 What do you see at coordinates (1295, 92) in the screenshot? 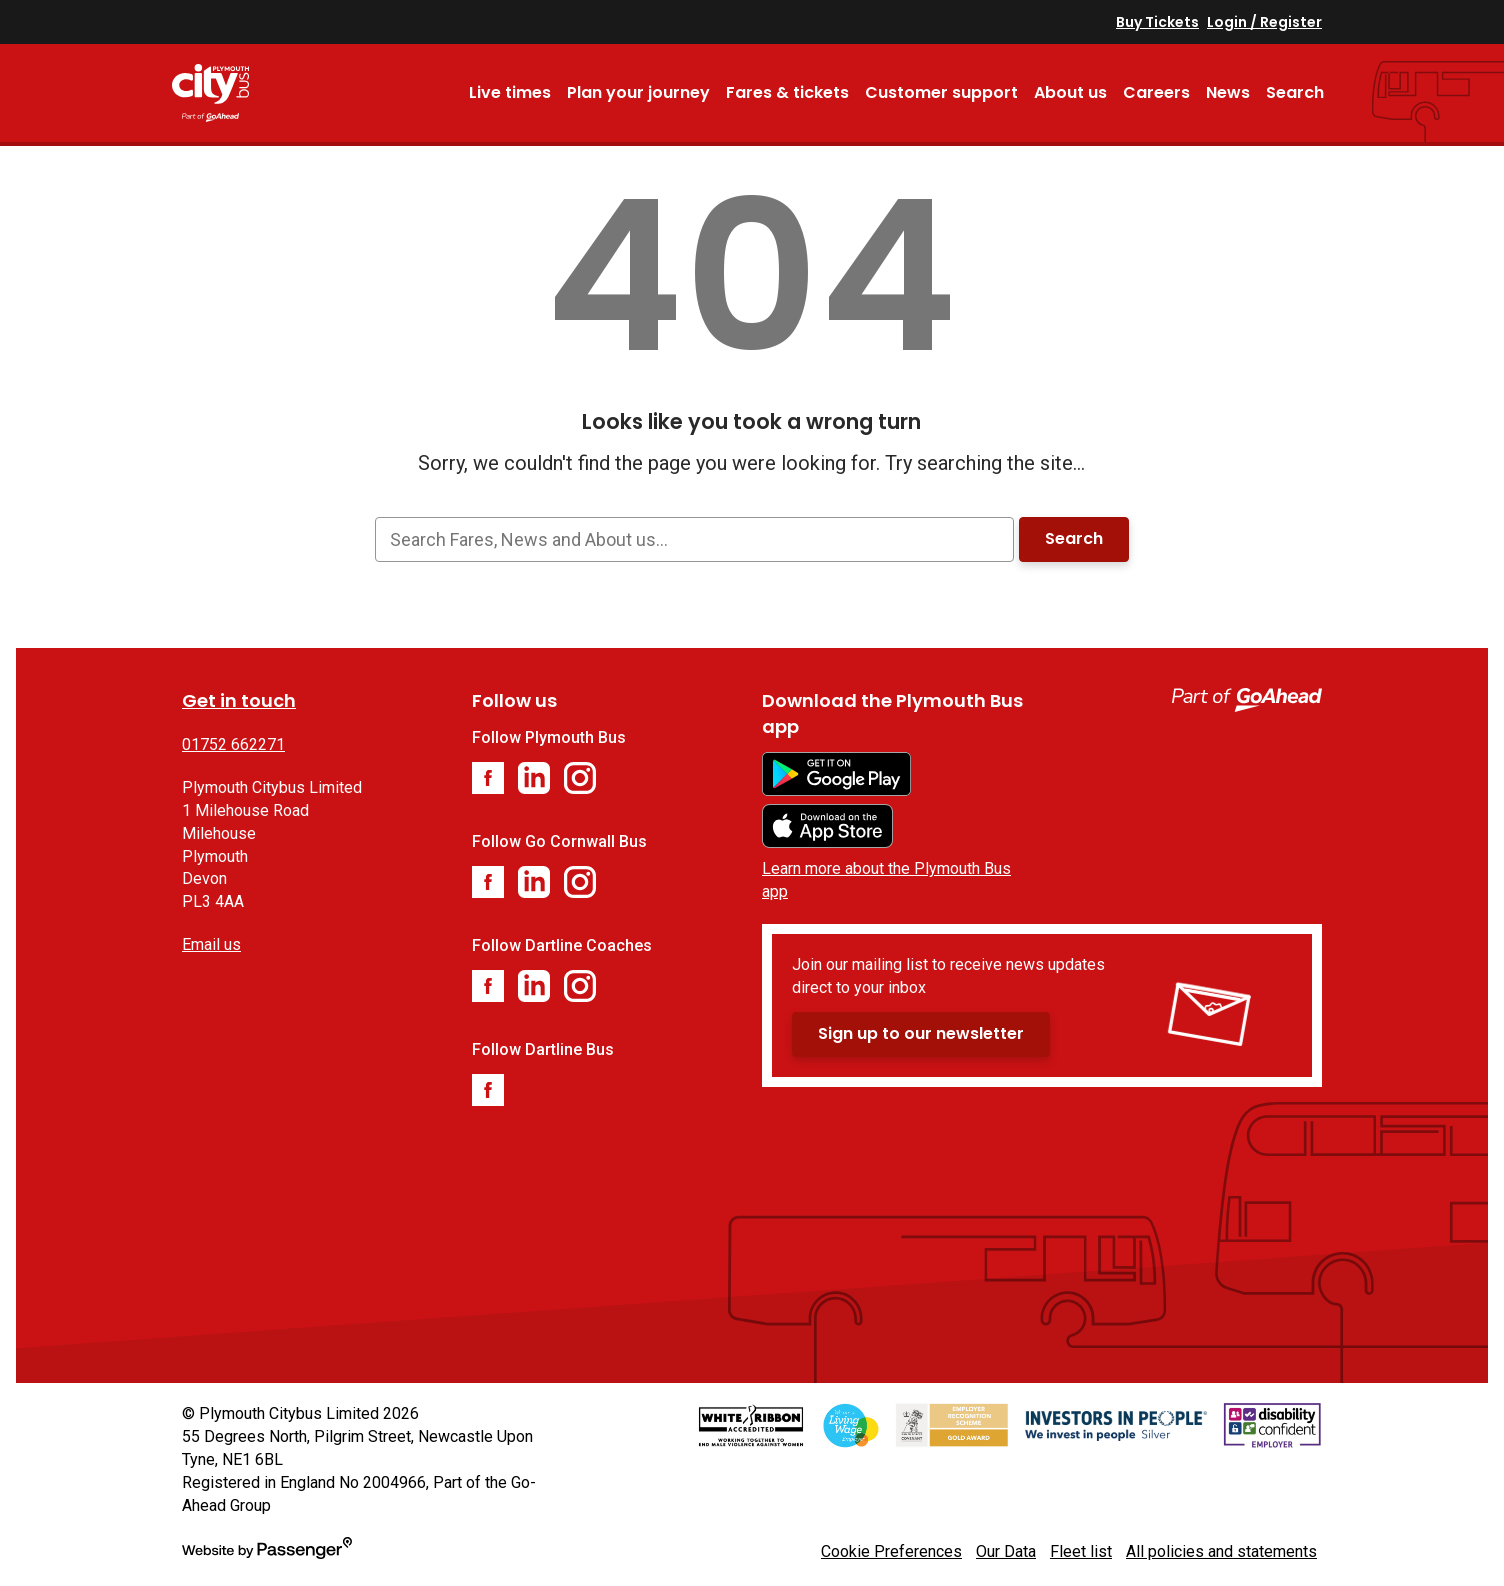
I see `Search` at bounding box center [1295, 92].